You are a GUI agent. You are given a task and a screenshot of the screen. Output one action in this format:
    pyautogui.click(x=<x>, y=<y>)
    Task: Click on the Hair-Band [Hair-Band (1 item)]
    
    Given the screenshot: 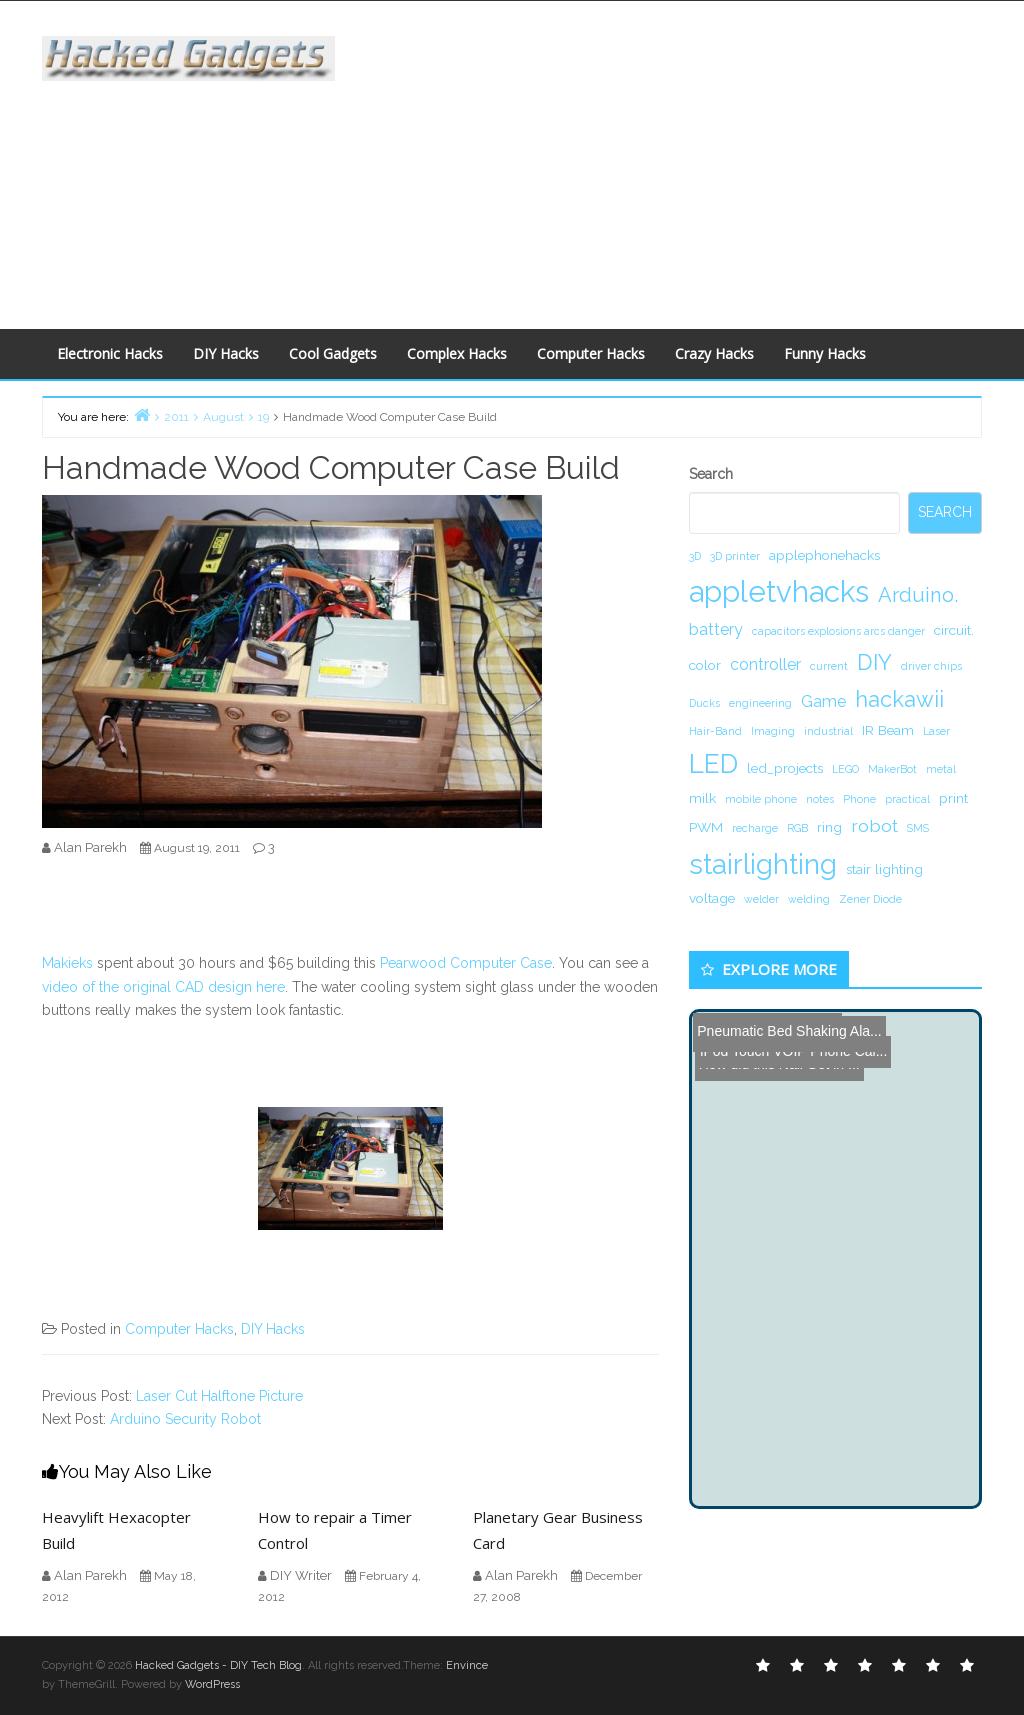 What is the action you would take?
    pyautogui.click(x=715, y=731)
    